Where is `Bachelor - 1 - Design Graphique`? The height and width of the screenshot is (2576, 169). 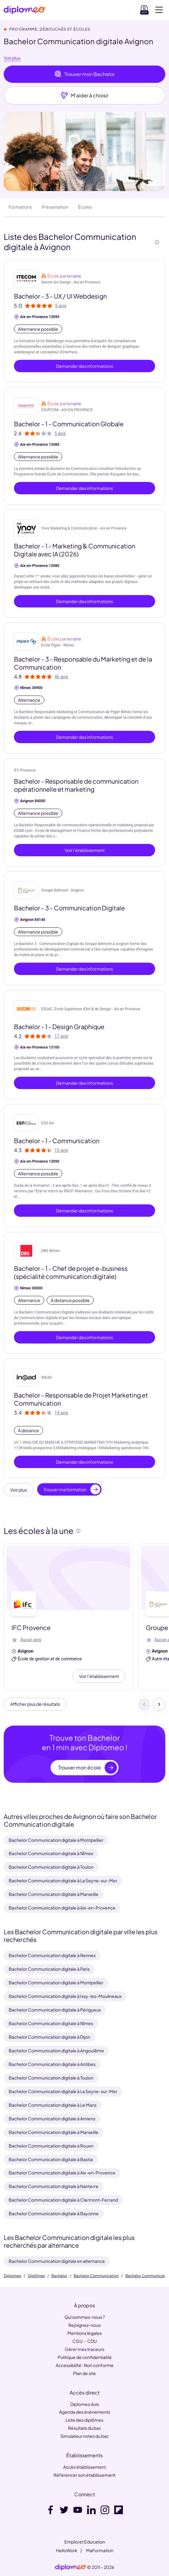
Bachelor - 1 - Design Graphique is located at coordinates (59, 1026).